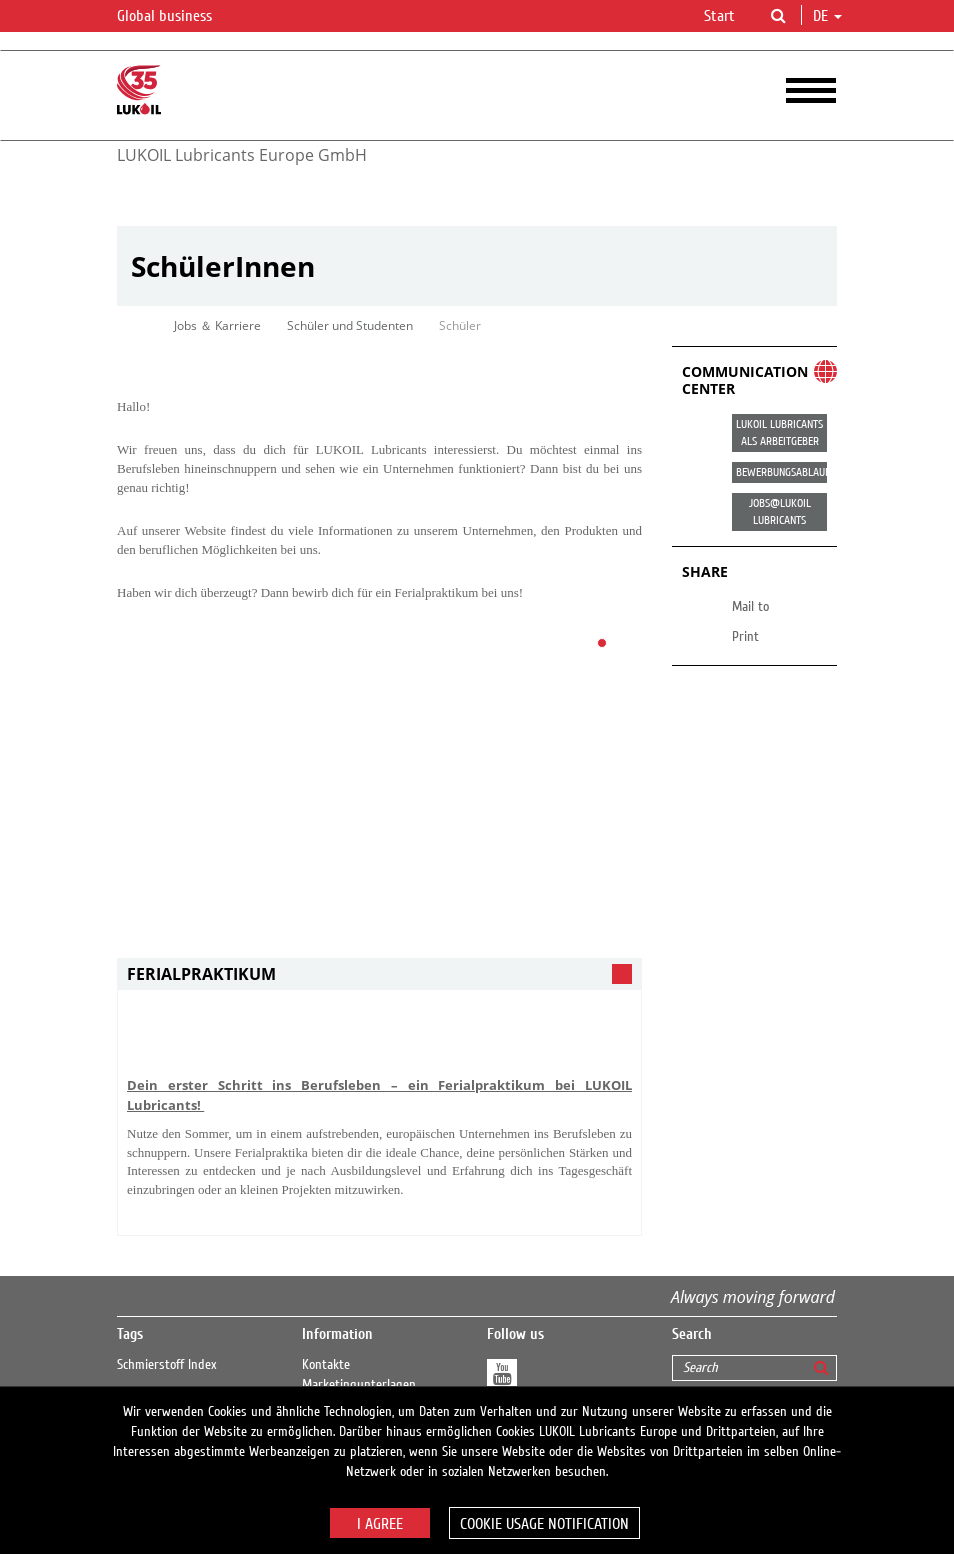 The height and width of the screenshot is (1554, 954). What do you see at coordinates (719, 16) in the screenshot?
I see `Start` at bounding box center [719, 16].